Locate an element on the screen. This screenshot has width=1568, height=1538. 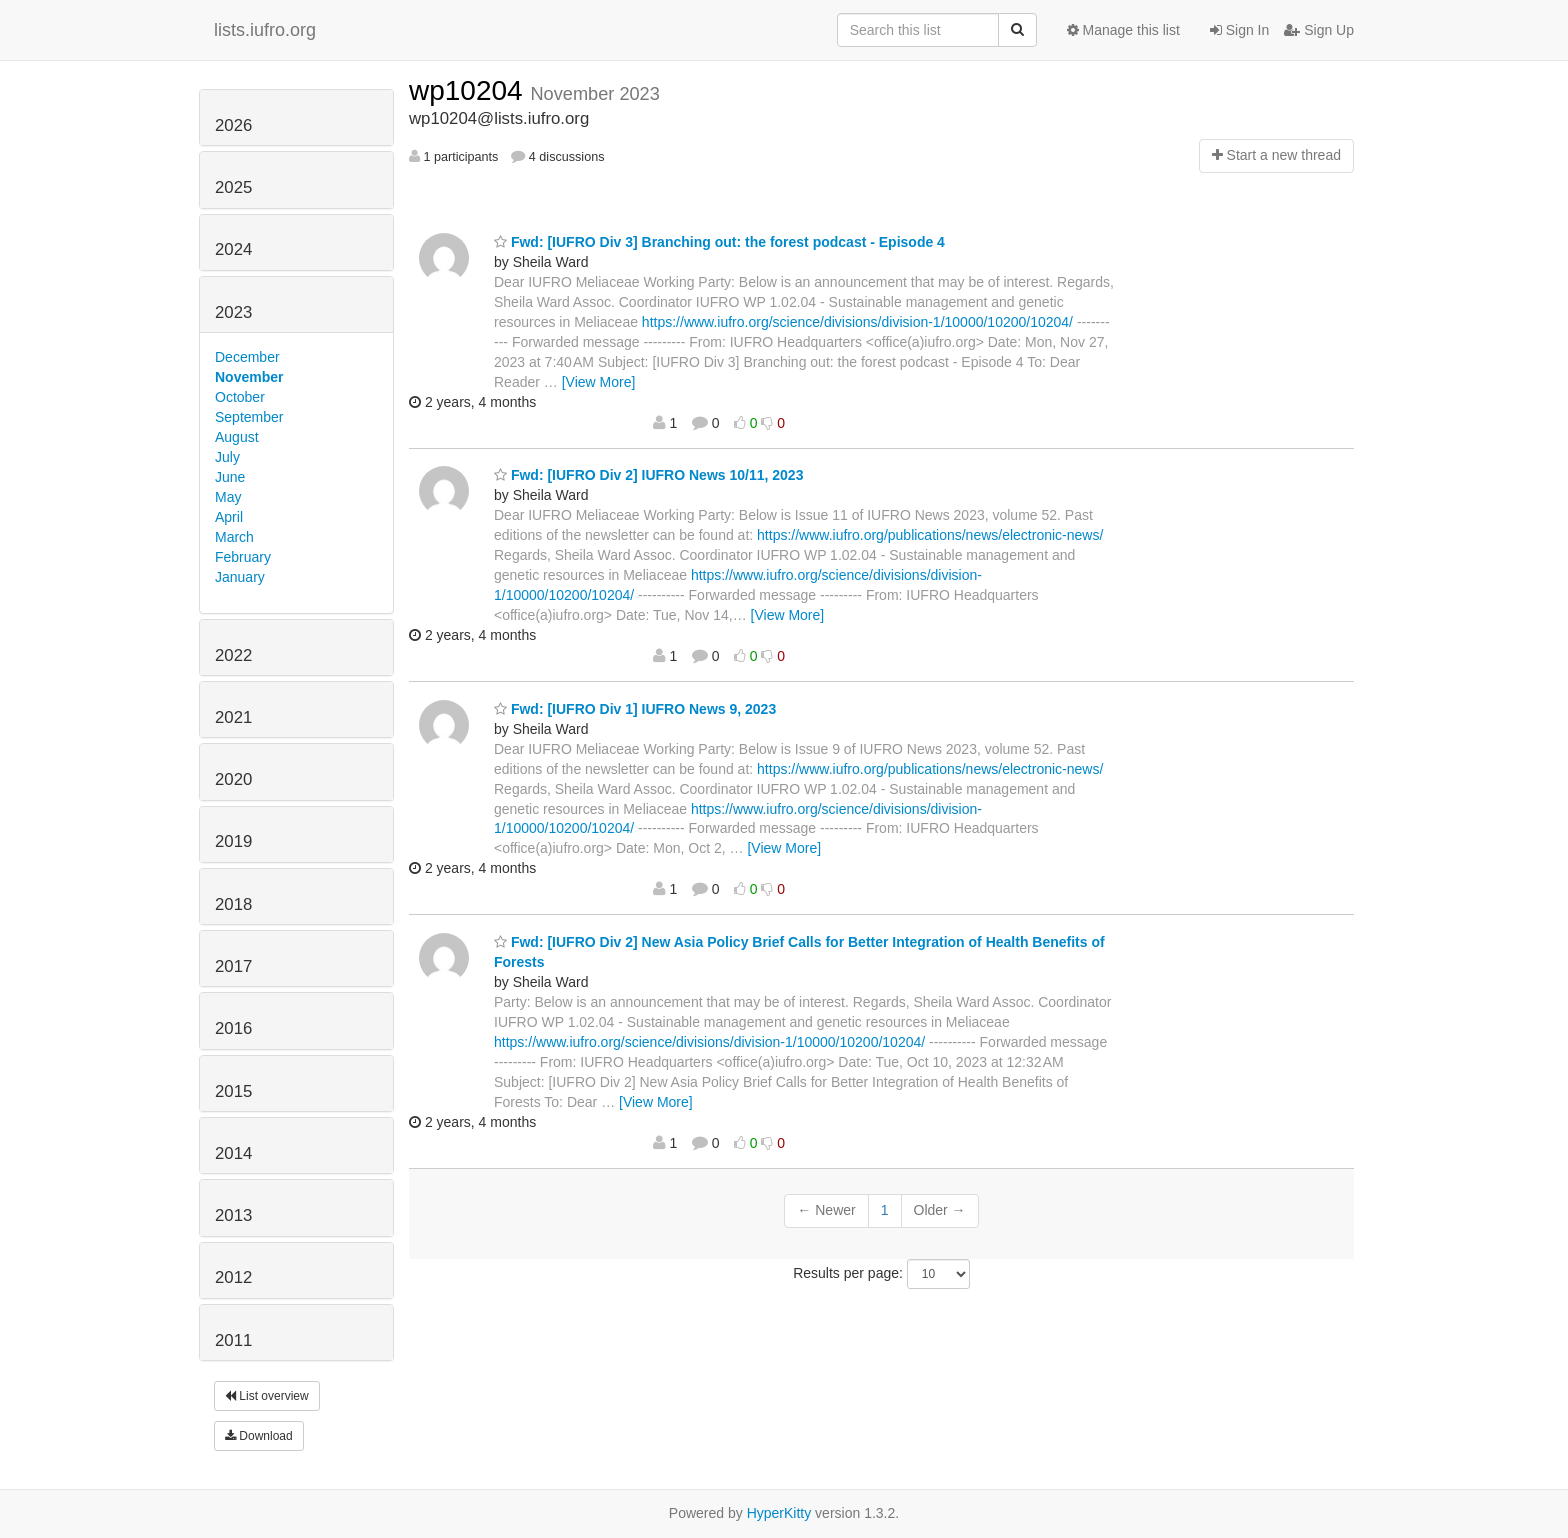
June is located at coordinates (230, 477).